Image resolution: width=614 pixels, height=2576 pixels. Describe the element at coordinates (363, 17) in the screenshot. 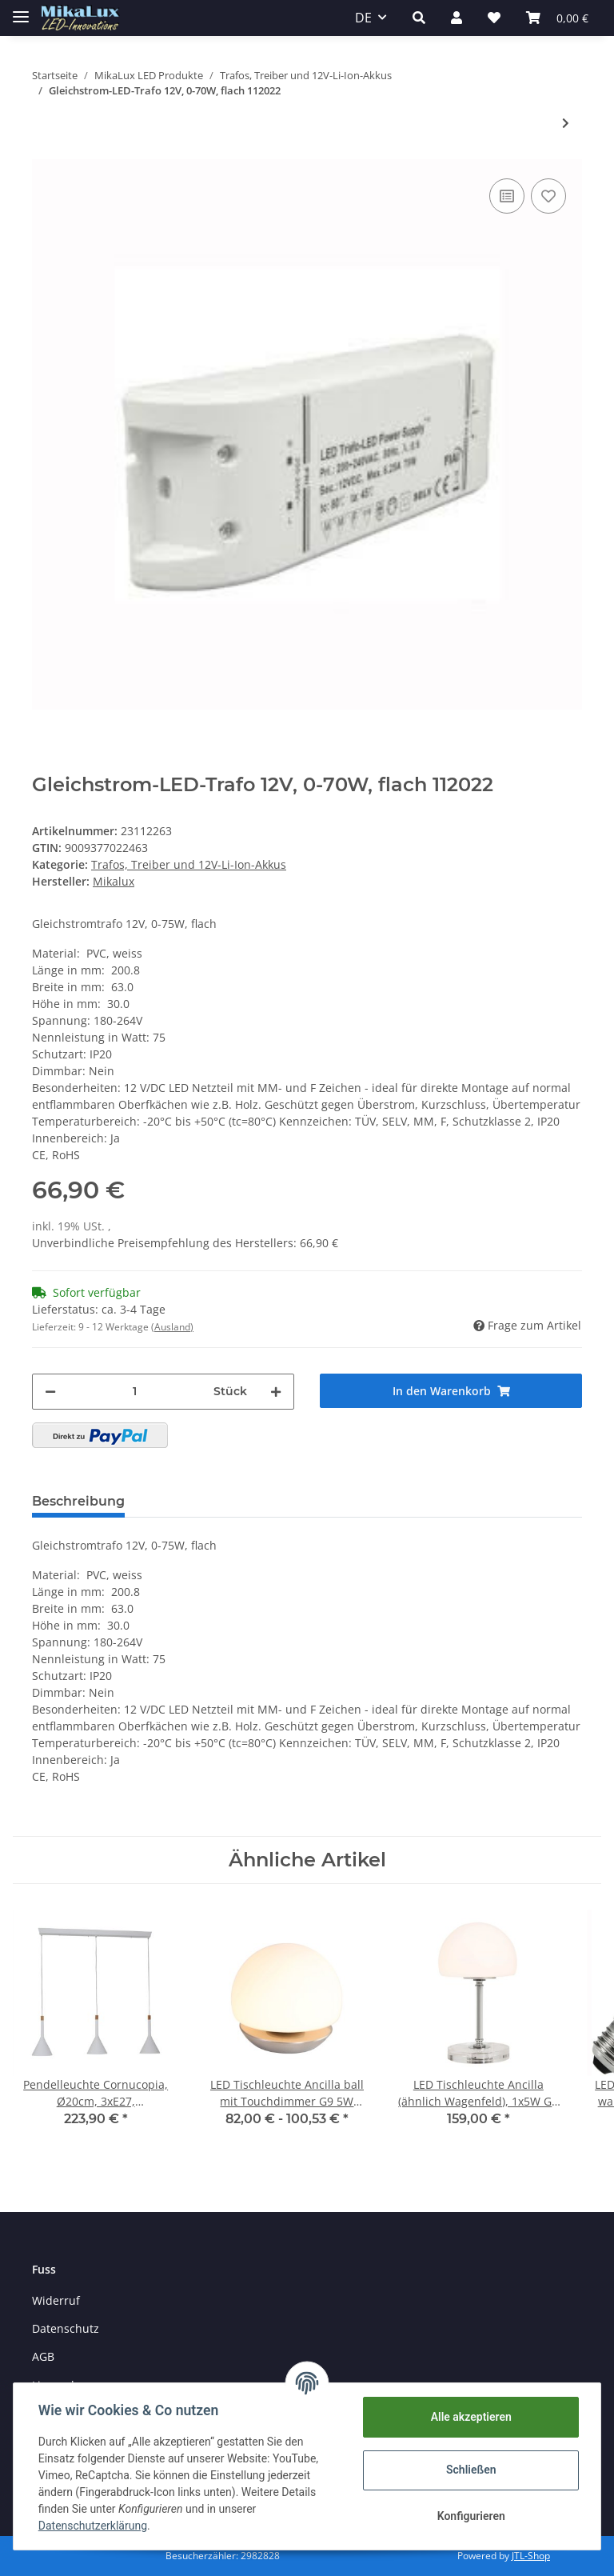

I see `DE [button]` at that location.